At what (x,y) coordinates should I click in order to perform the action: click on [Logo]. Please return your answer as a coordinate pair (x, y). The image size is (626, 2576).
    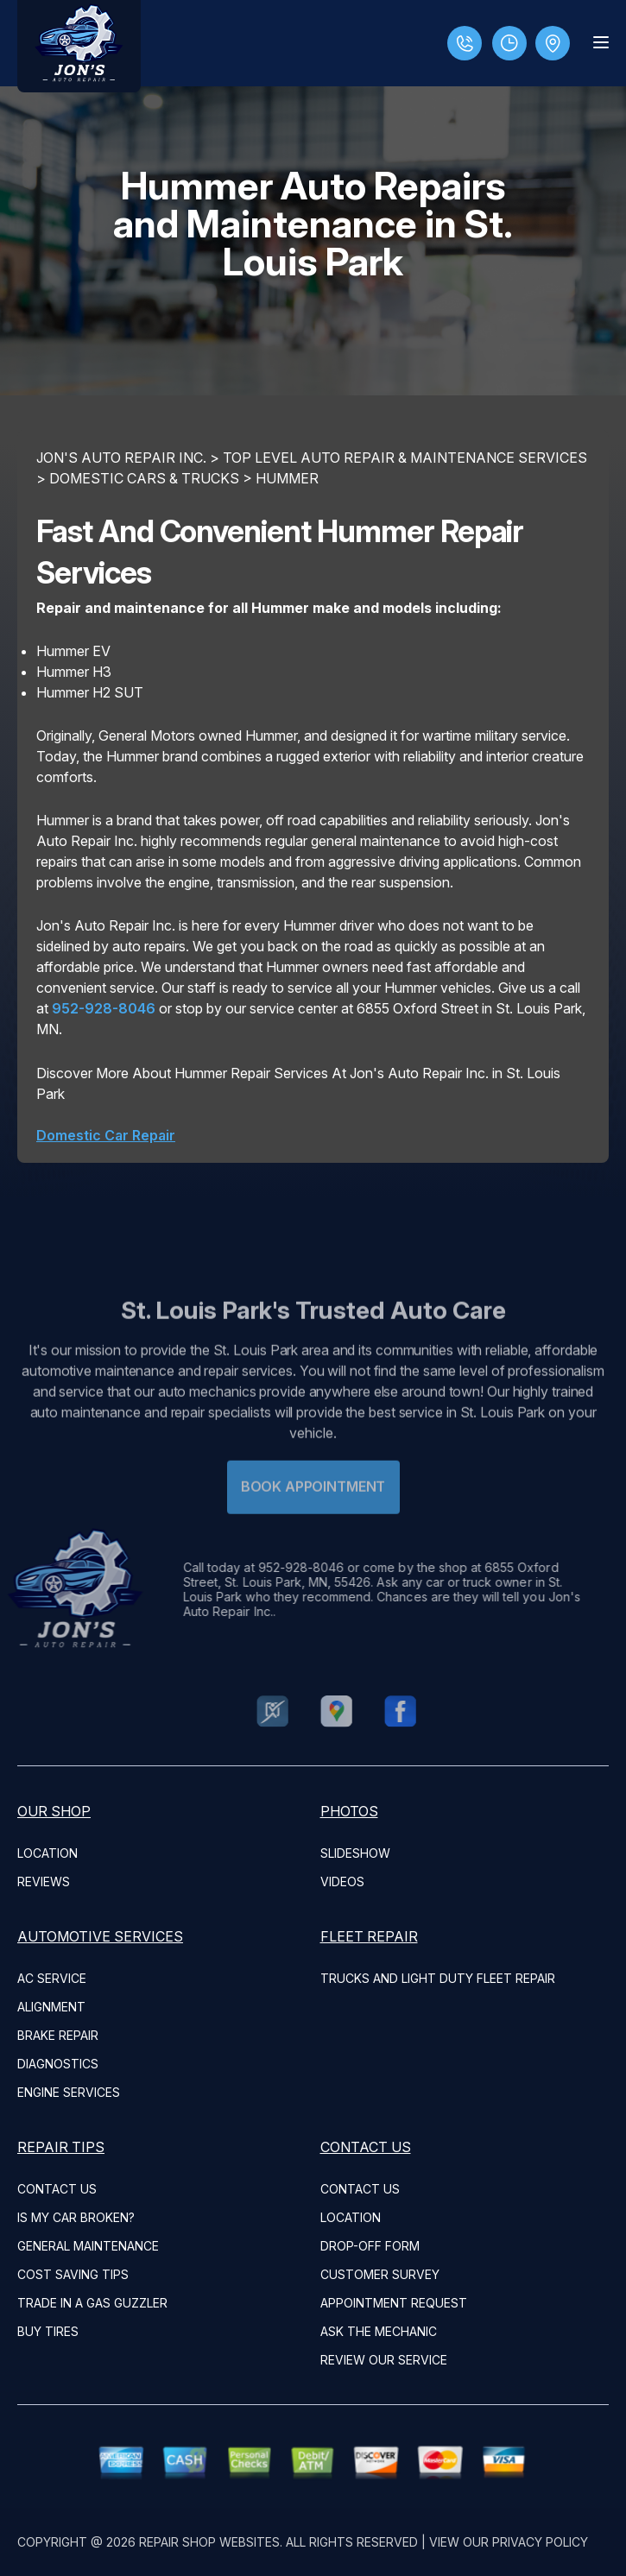
    Looking at the image, I should click on (79, 46).